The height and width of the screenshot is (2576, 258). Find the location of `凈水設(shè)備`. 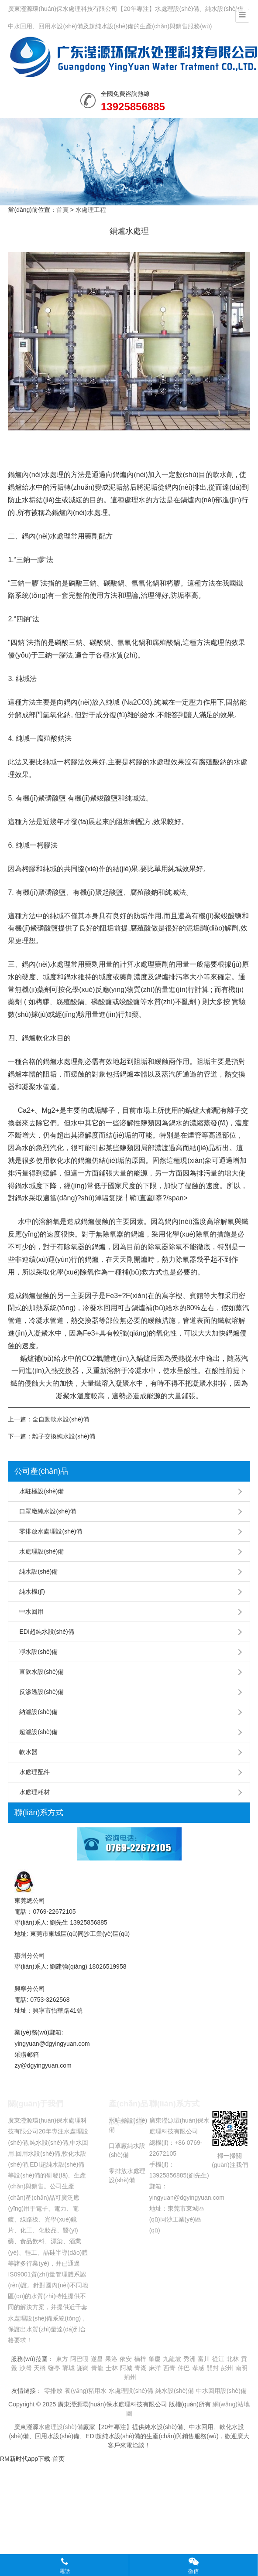

凈水設(shè)備 is located at coordinates (38, 1651).